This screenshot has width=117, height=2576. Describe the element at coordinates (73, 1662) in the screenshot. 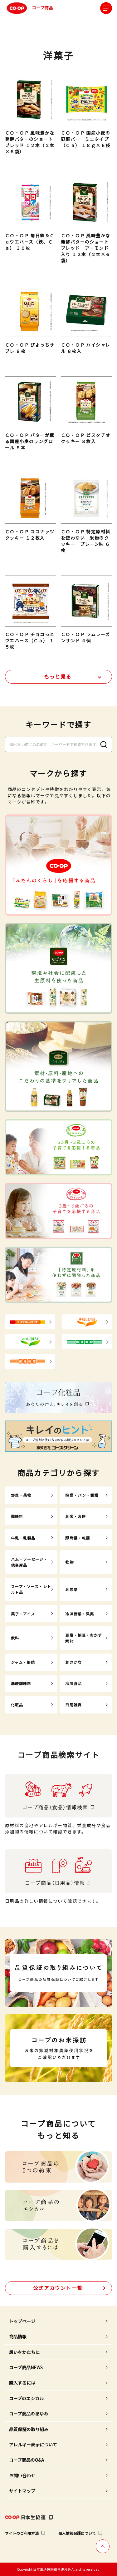

I see `おさかな` at that location.